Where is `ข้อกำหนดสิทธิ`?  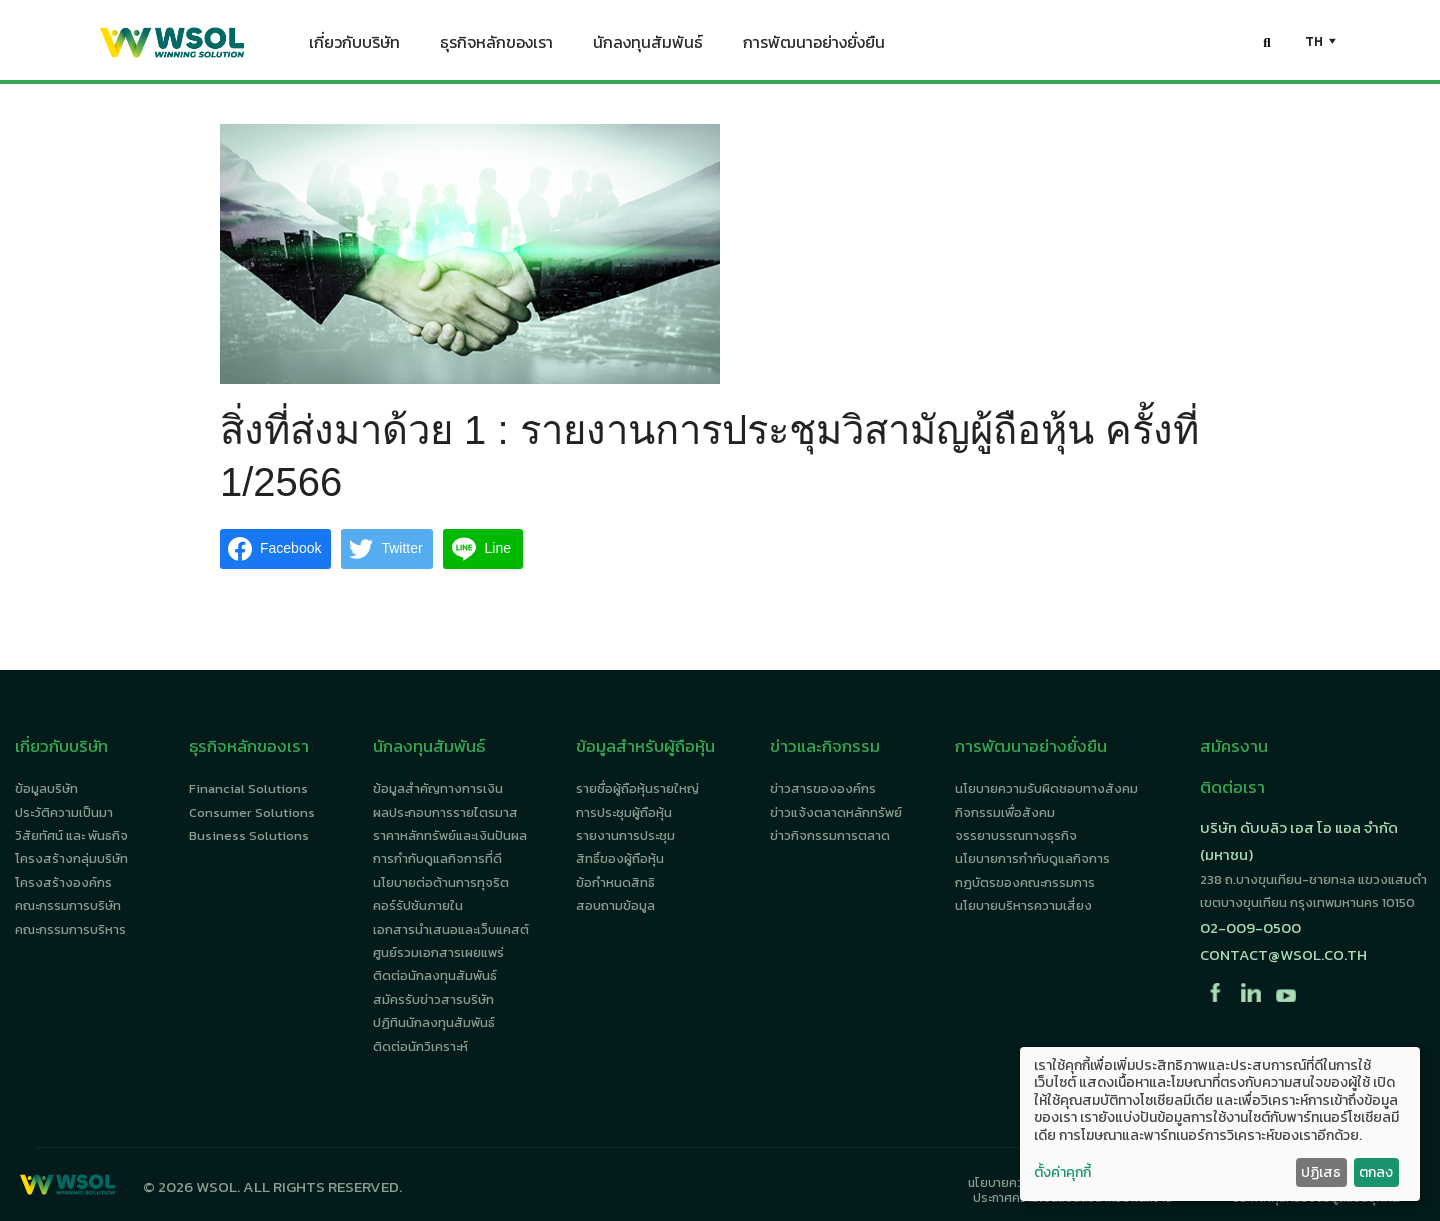
ข้อกำหนดสิทธิ is located at coordinates (615, 882).